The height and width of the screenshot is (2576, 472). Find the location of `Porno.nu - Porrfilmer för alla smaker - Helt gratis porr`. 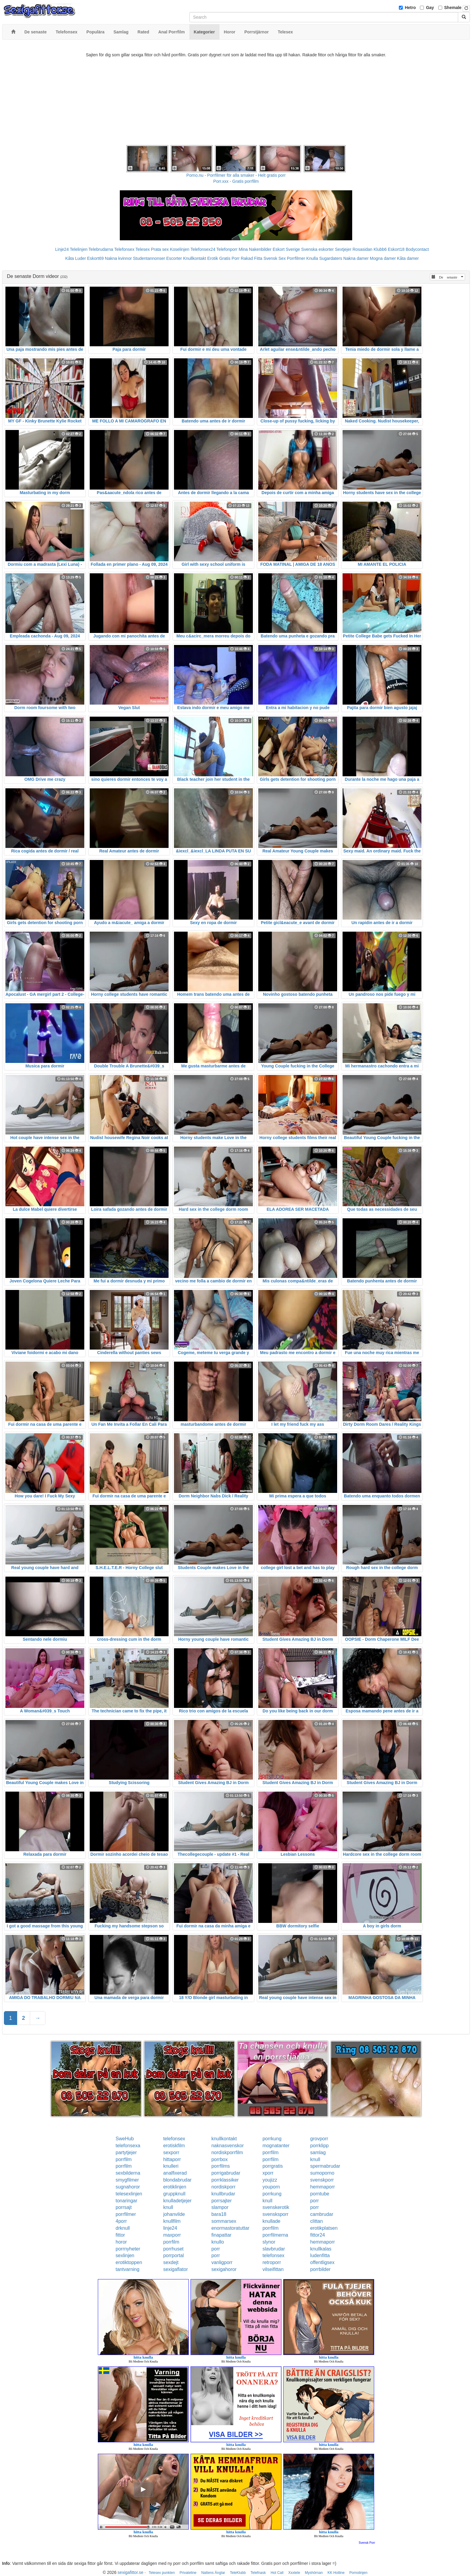

Porno.nu - Porrfilmer för alla smaker - Helt gratis porr is located at coordinates (236, 175).